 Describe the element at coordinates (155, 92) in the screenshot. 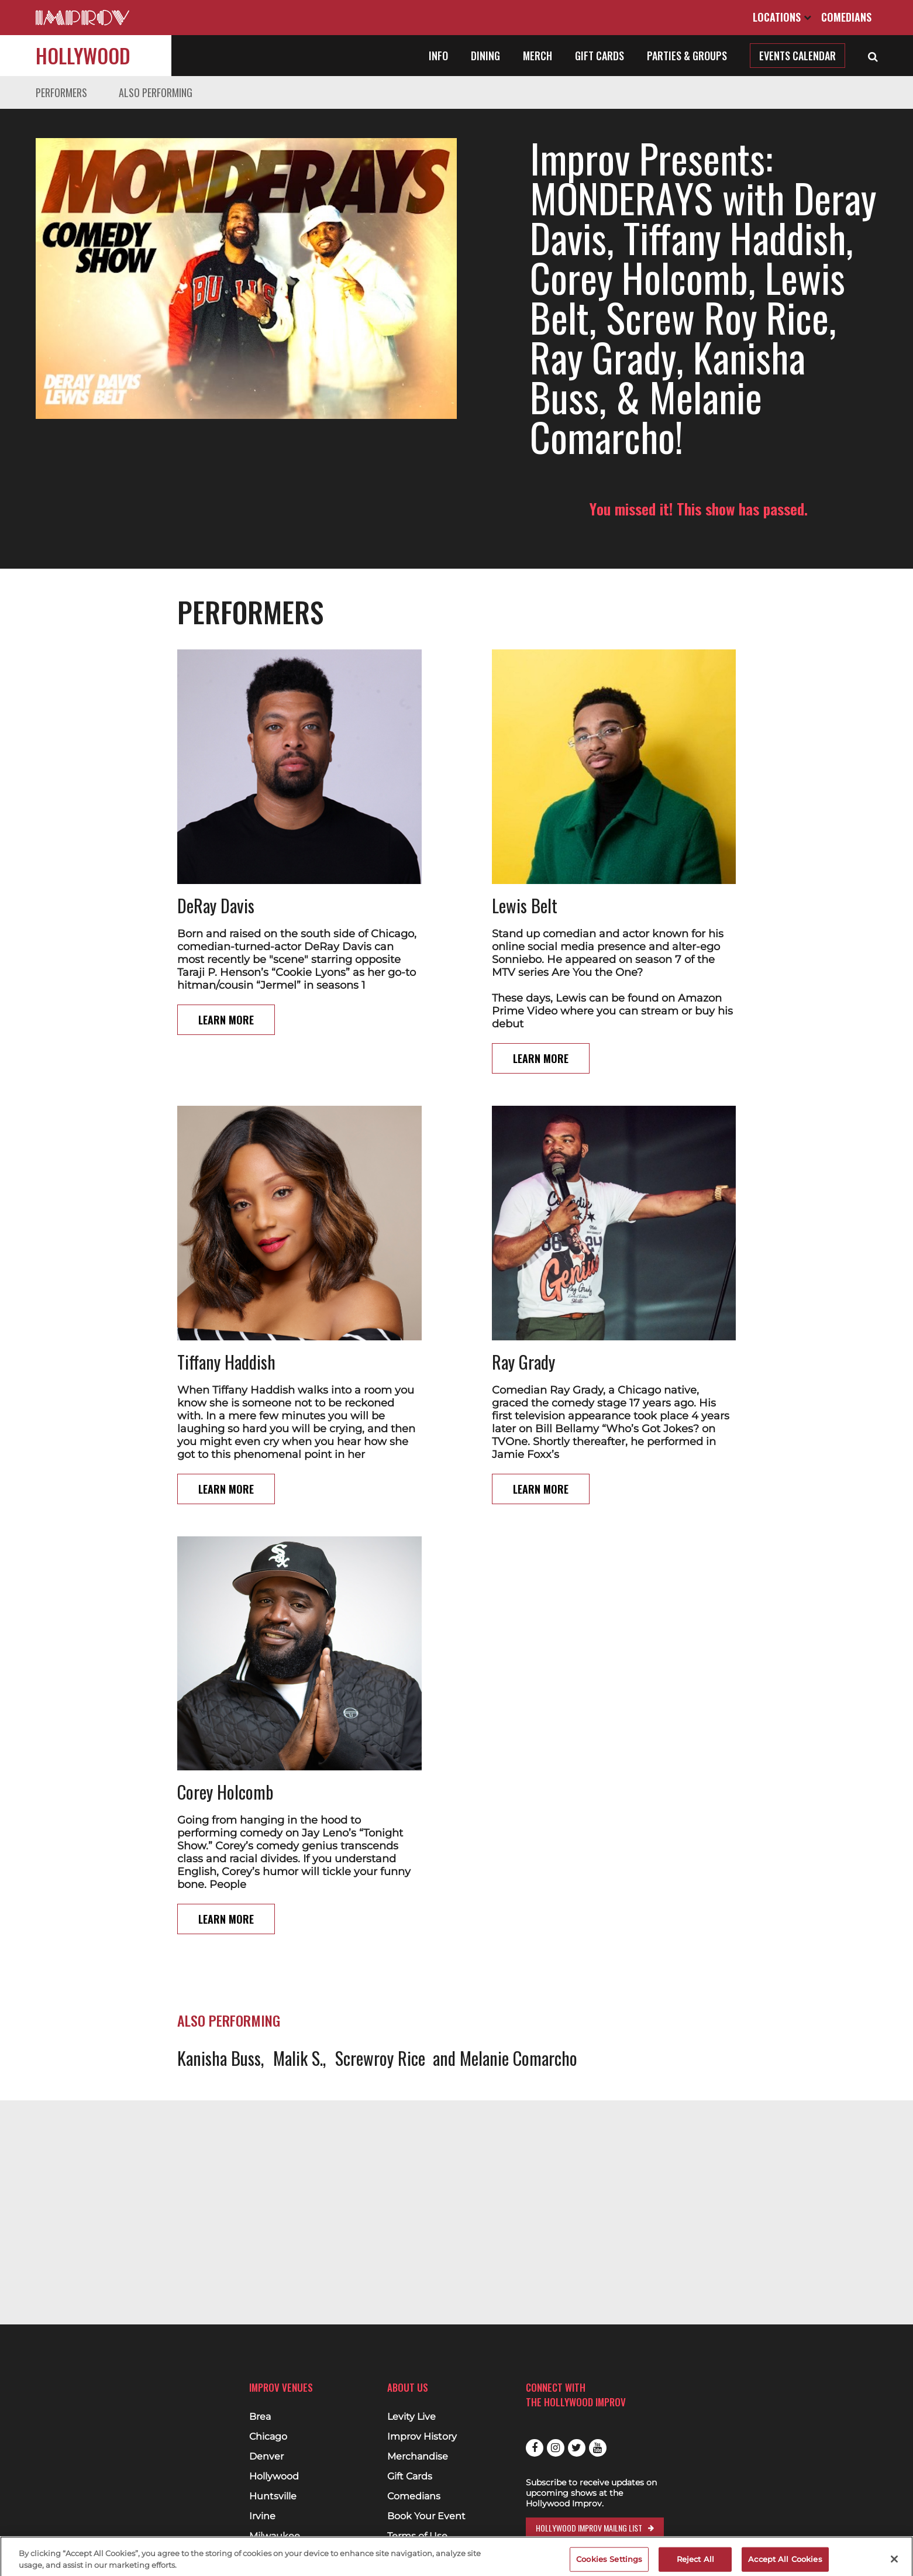

I see `Also Performing` at that location.